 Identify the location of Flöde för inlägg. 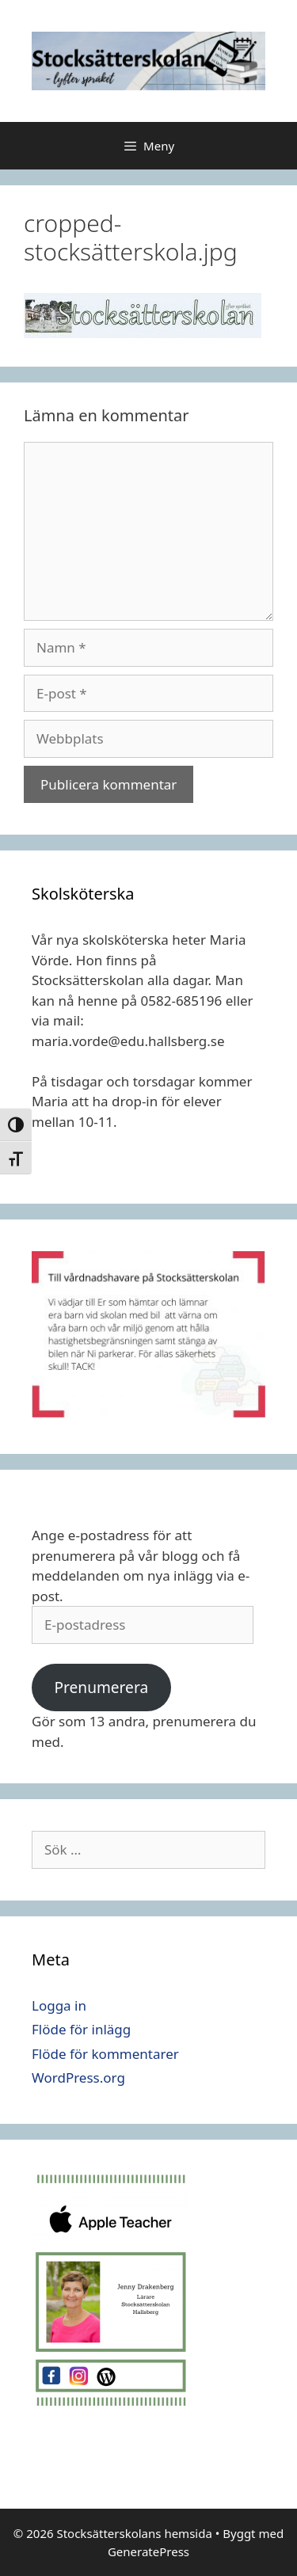
(81, 2029).